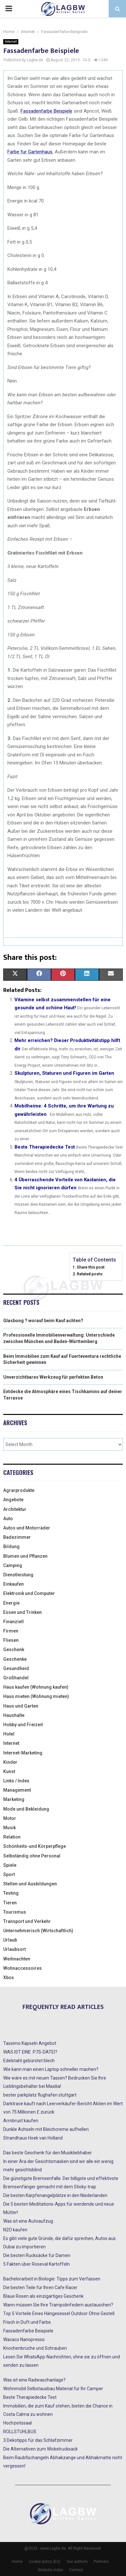 Image resolution: width=126 pixels, height=2576 pixels. What do you see at coordinates (50, 2570) in the screenshot?
I see `Website index` at bounding box center [50, 2570].